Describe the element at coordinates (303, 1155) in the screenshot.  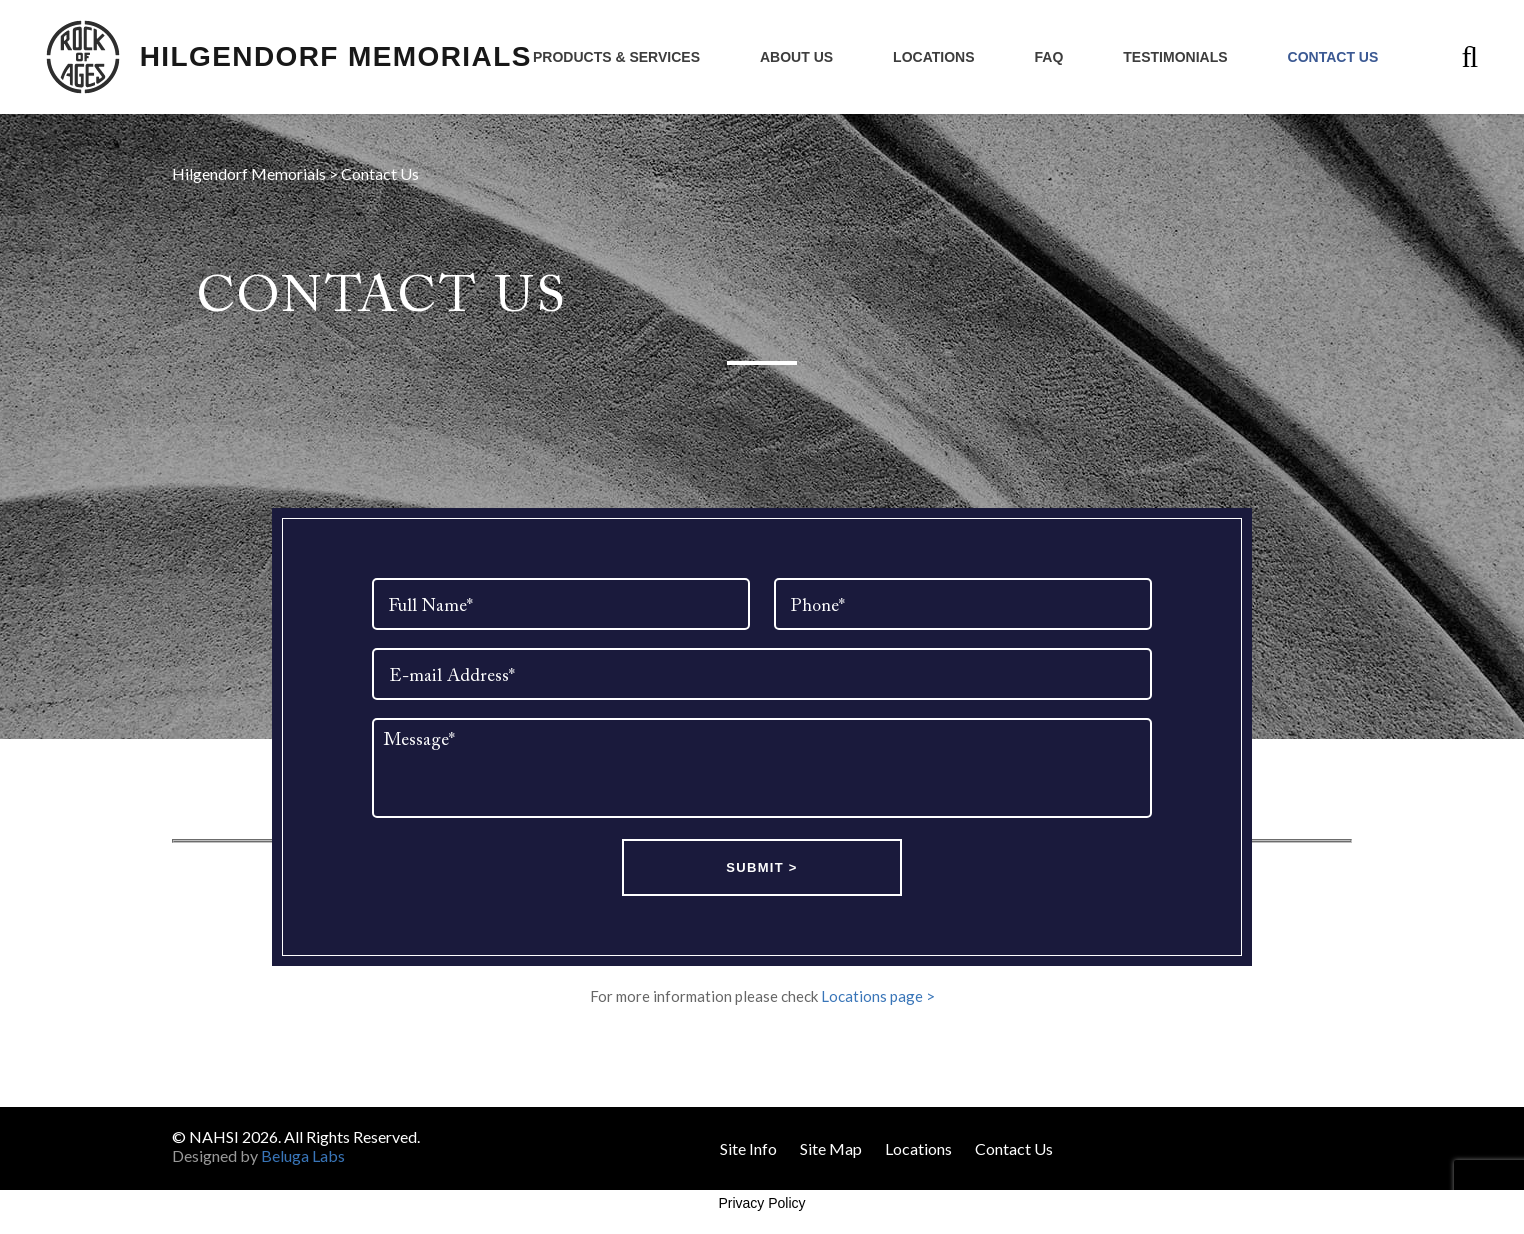
I see `Beluga Labs` at that location.